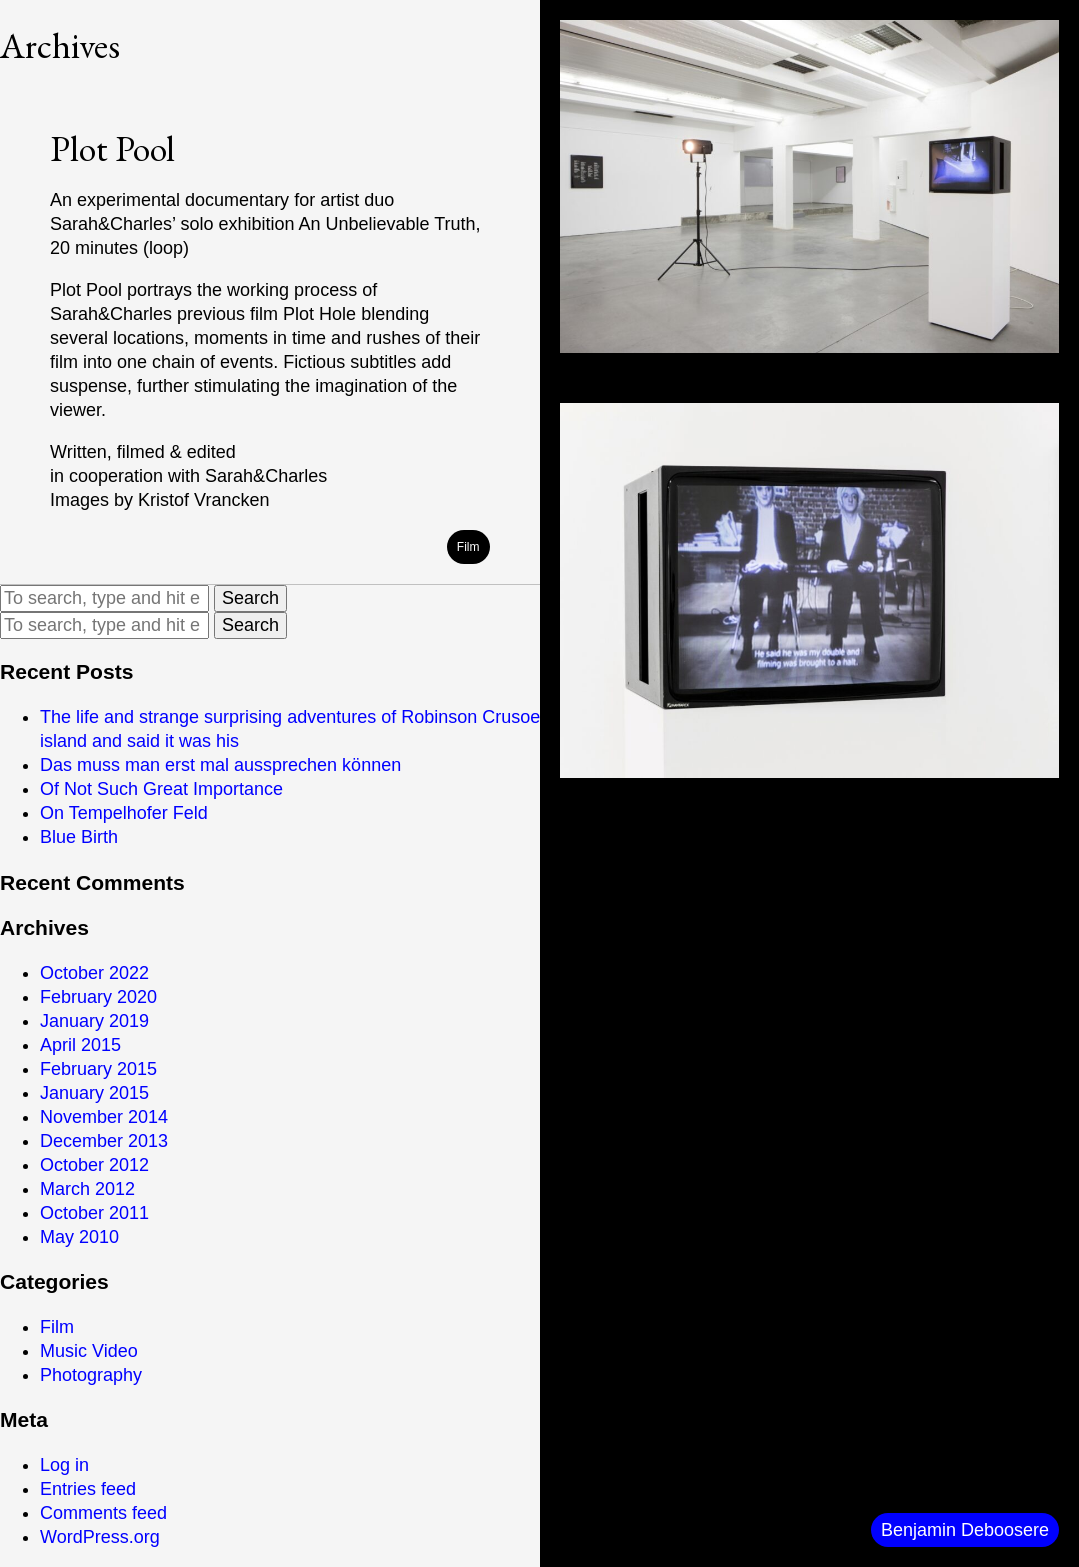 This screenshot has height=1567, width=1079. What do you see at coordinates (87, 1189) in the screenshot?
I see `March 2012` at bounding box center [87, 1189].